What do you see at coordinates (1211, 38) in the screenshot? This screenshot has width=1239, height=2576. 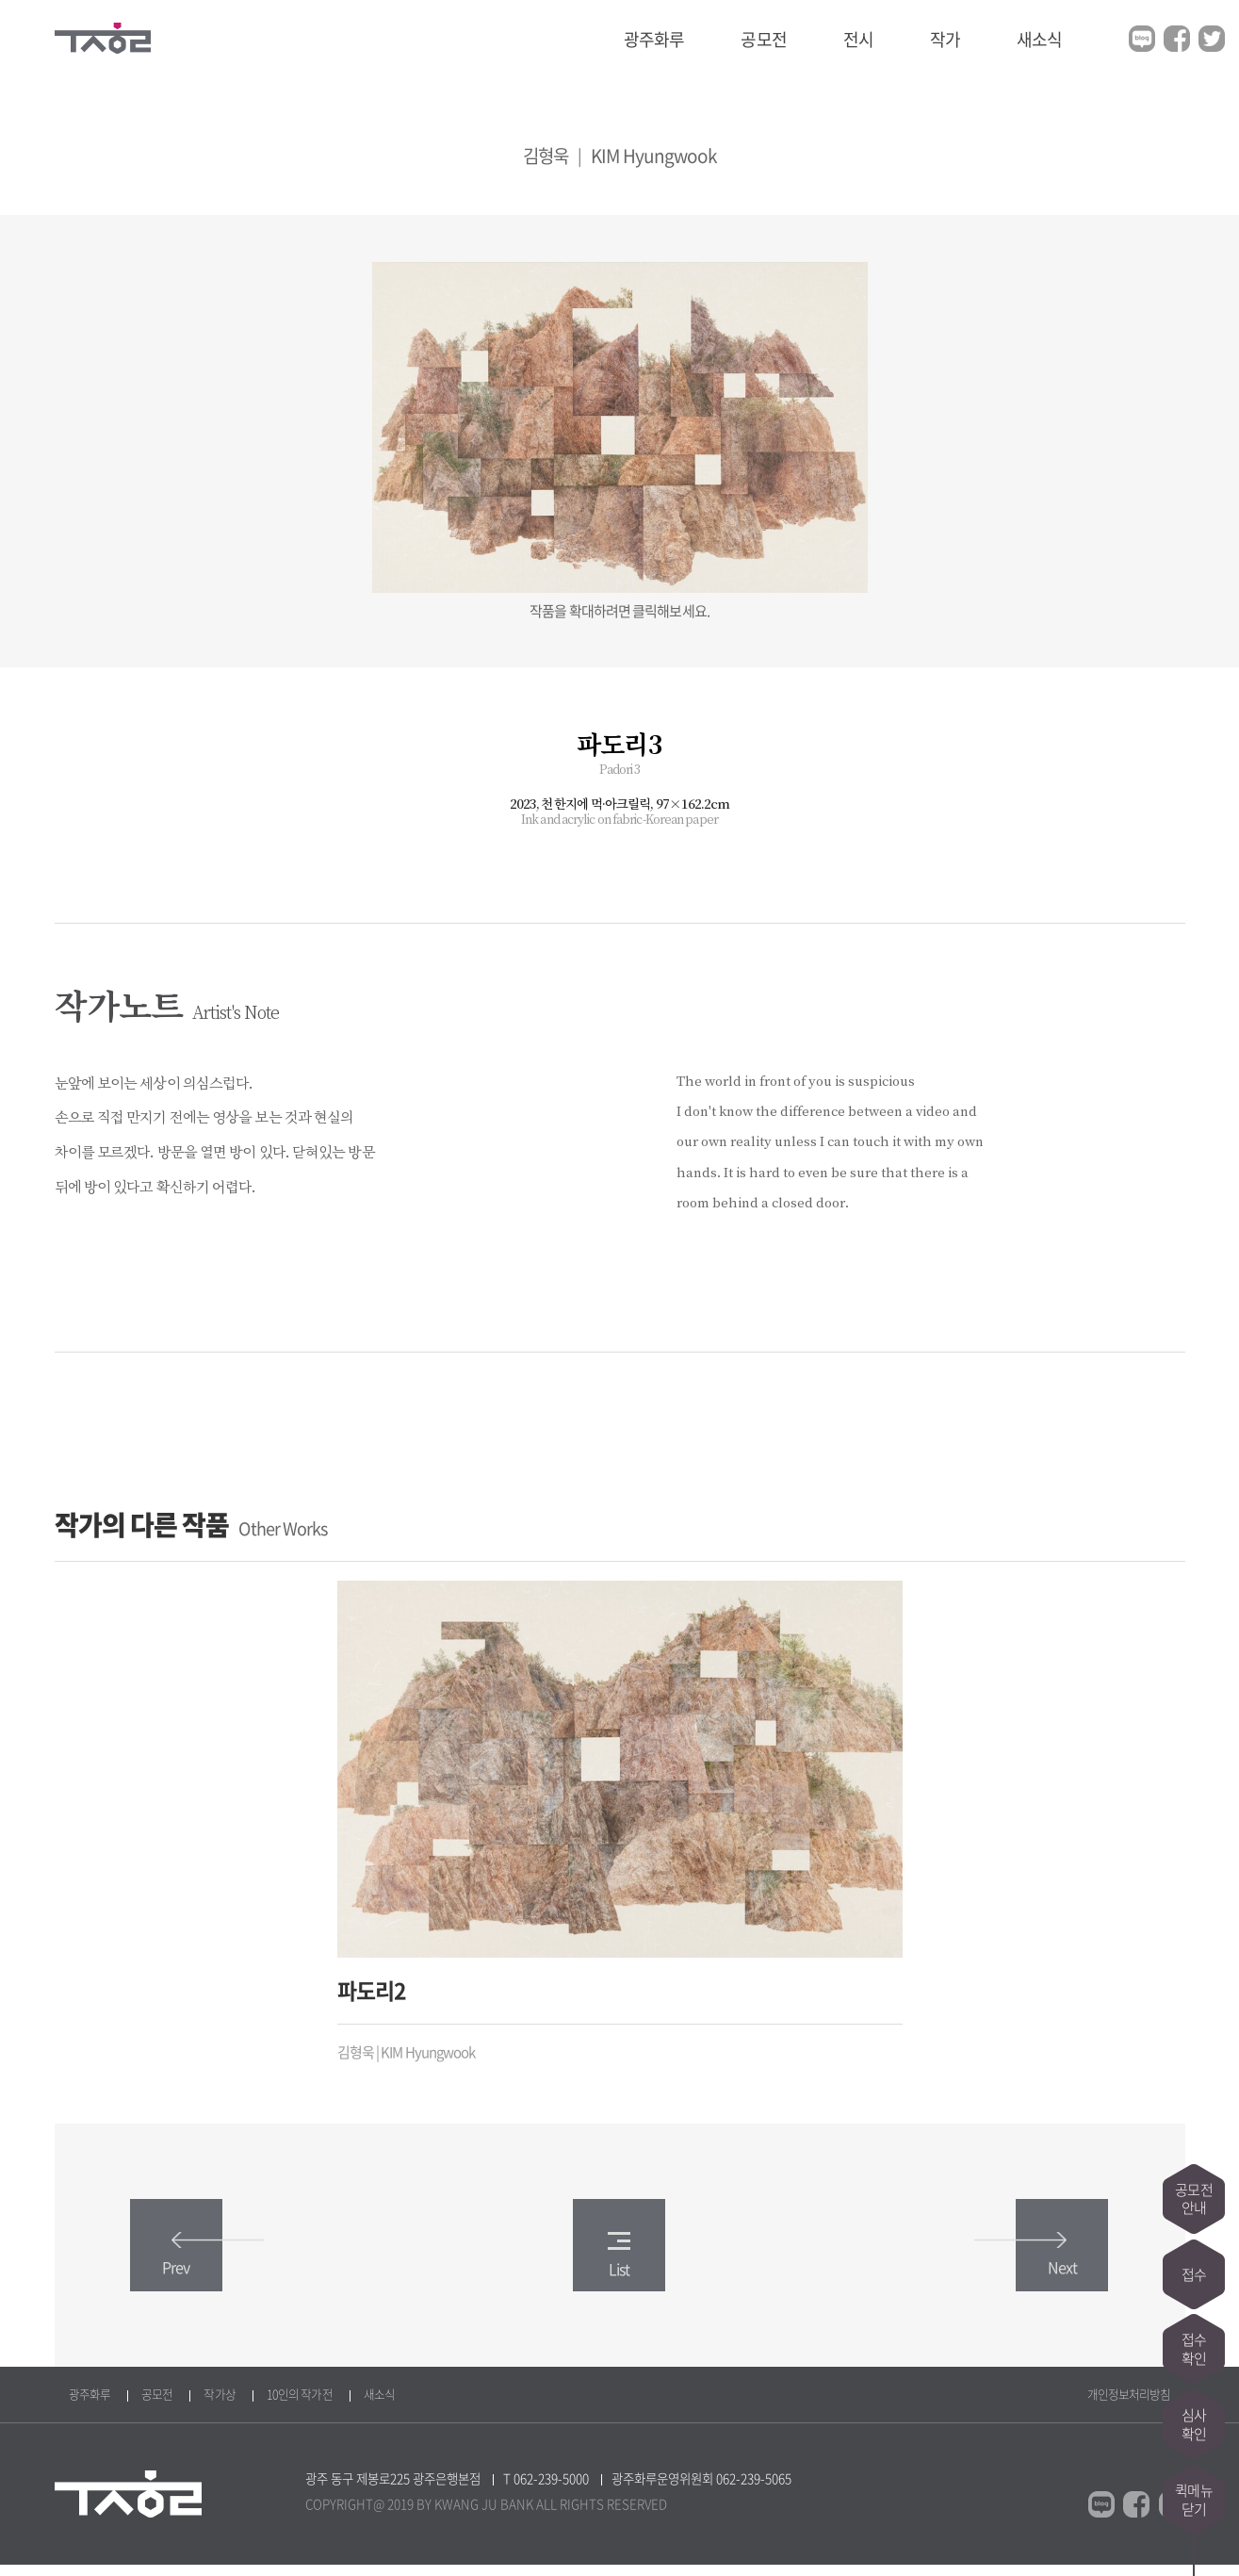 I see `트위터` at bounding box center [1211, 38].